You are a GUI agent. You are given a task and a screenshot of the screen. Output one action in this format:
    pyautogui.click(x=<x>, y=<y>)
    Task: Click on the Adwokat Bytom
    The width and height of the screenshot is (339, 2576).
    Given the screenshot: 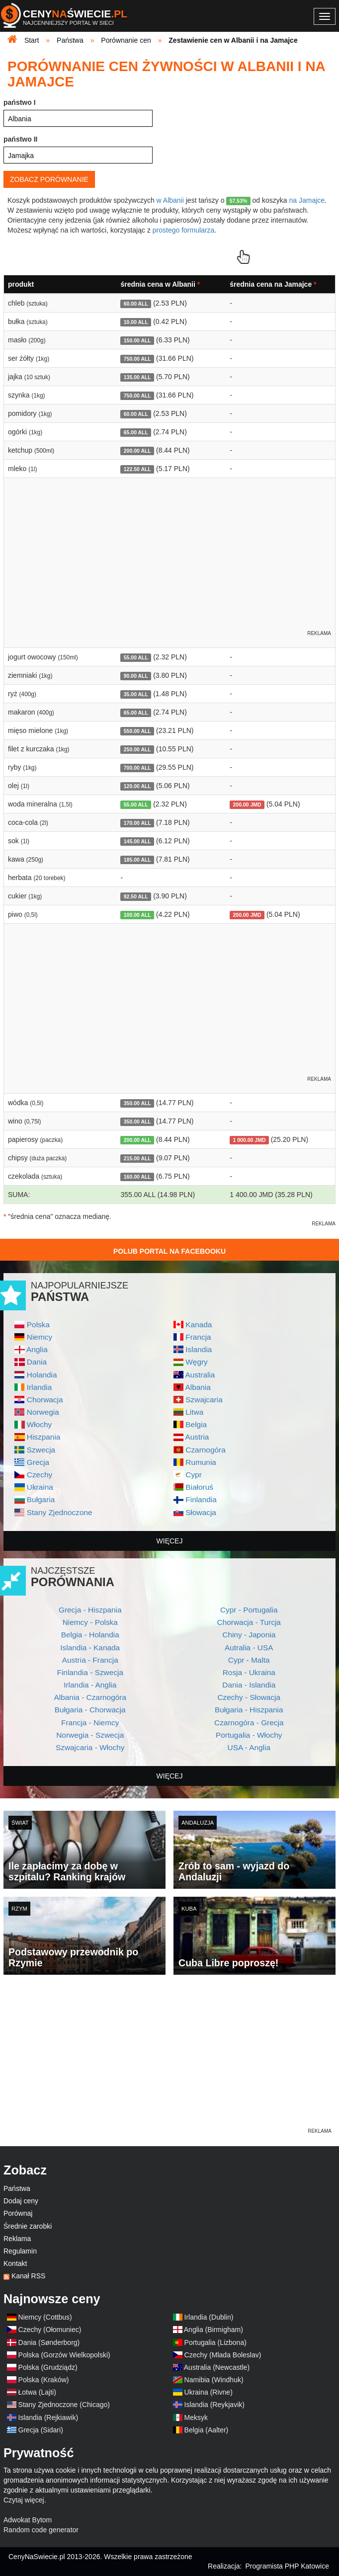 What is the action you would take?
    pyautogui.click(x=27, y=2520)
    